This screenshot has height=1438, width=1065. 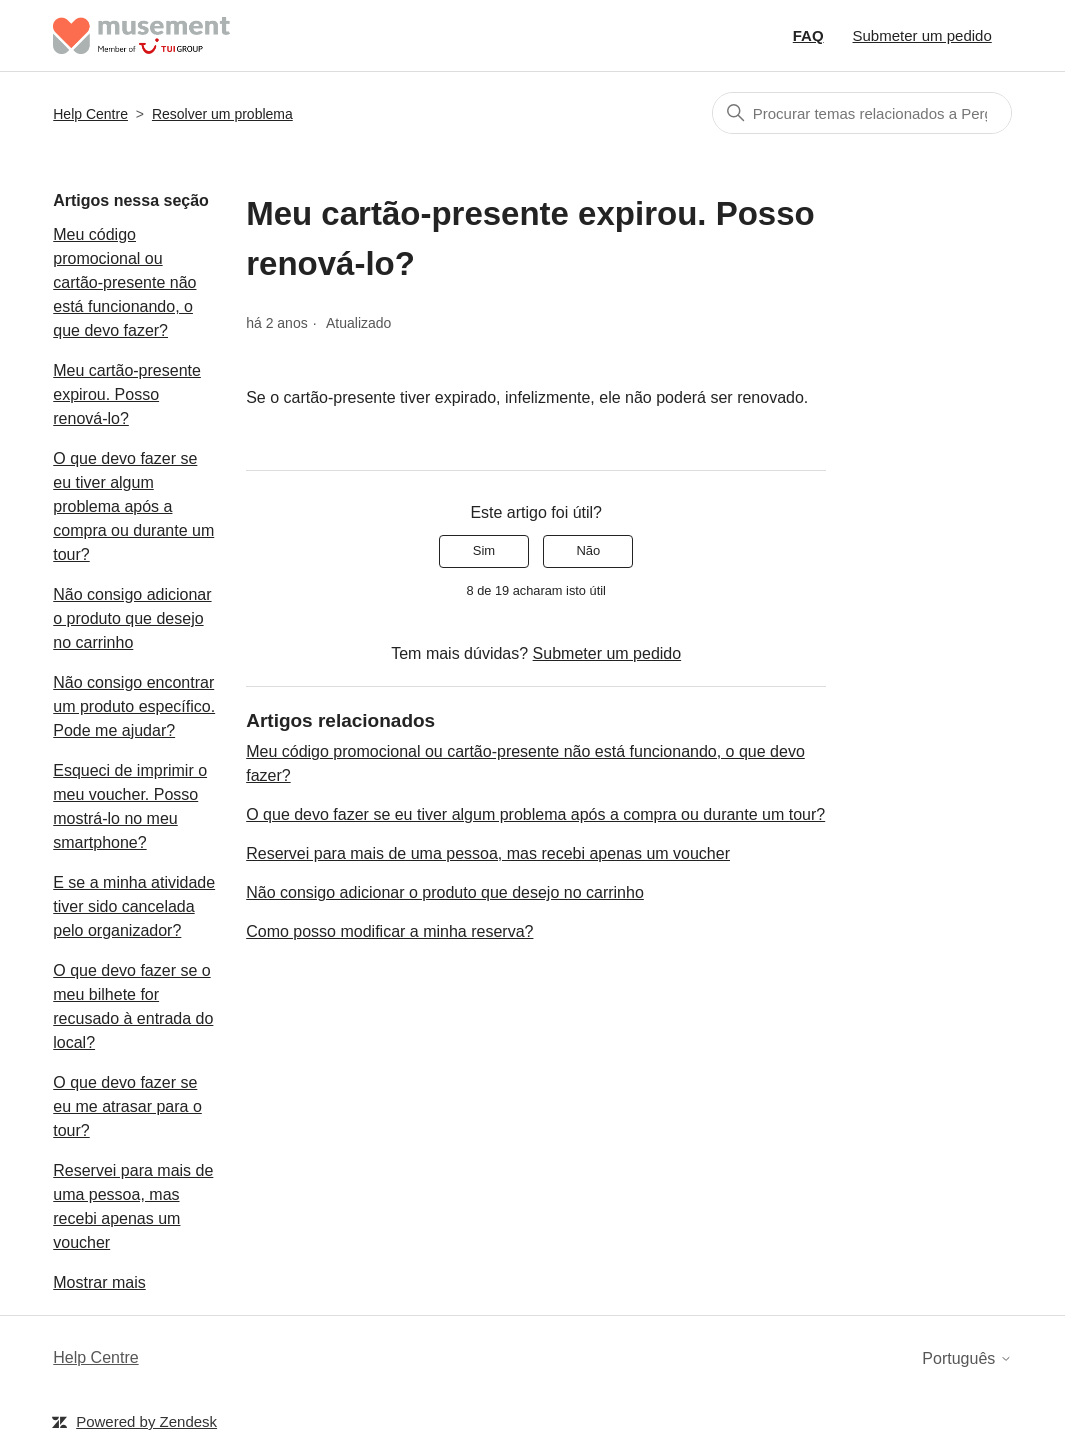 I want to click on Resolver um problema, so click(x=222, y=114).